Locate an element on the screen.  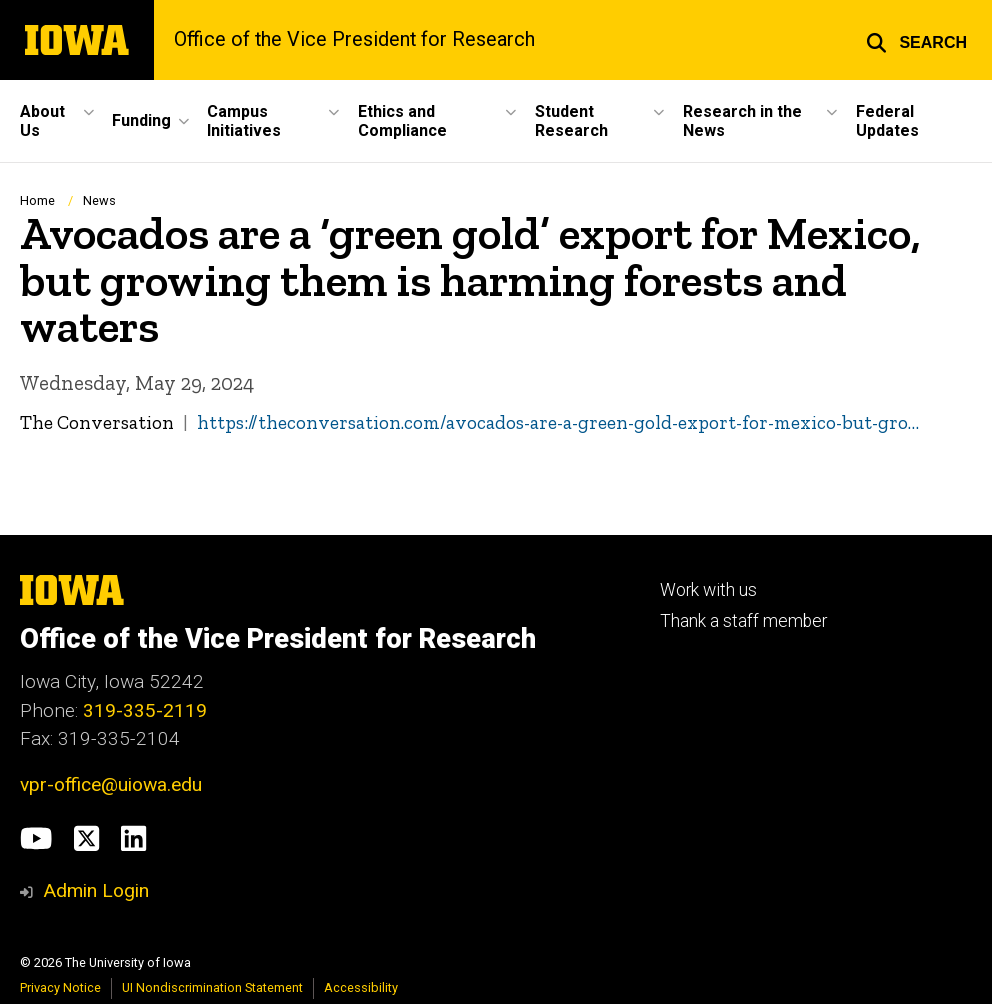
UI Nondiscrimination Statement is located at coordinates (212, 987).